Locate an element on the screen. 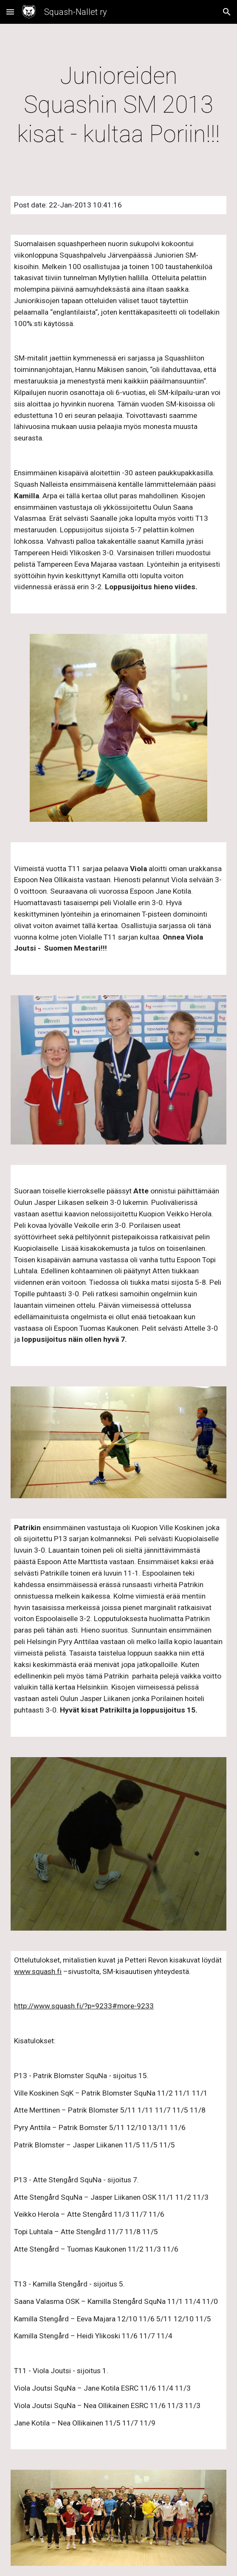  www.squash.fi is located at coordinates (38, 1971).